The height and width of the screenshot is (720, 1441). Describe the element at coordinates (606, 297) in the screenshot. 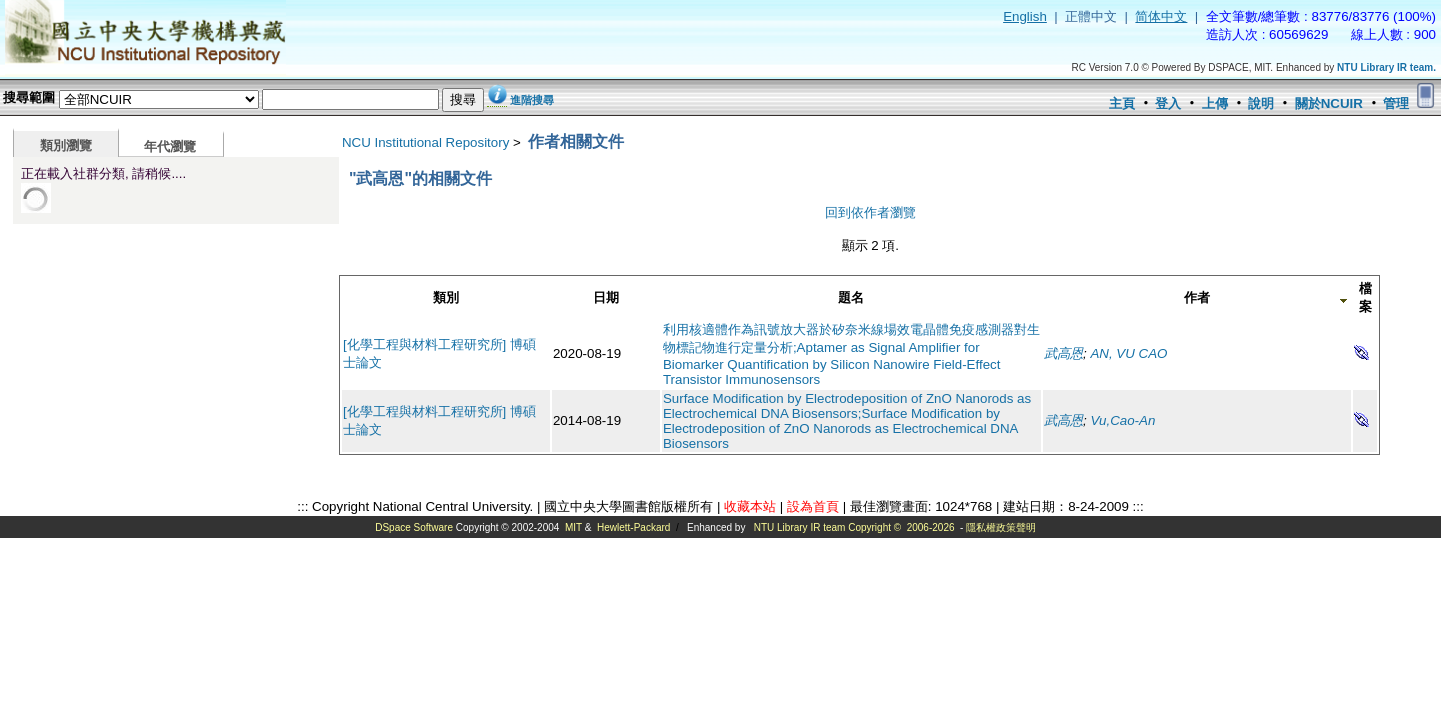

I see `日期` at that location.